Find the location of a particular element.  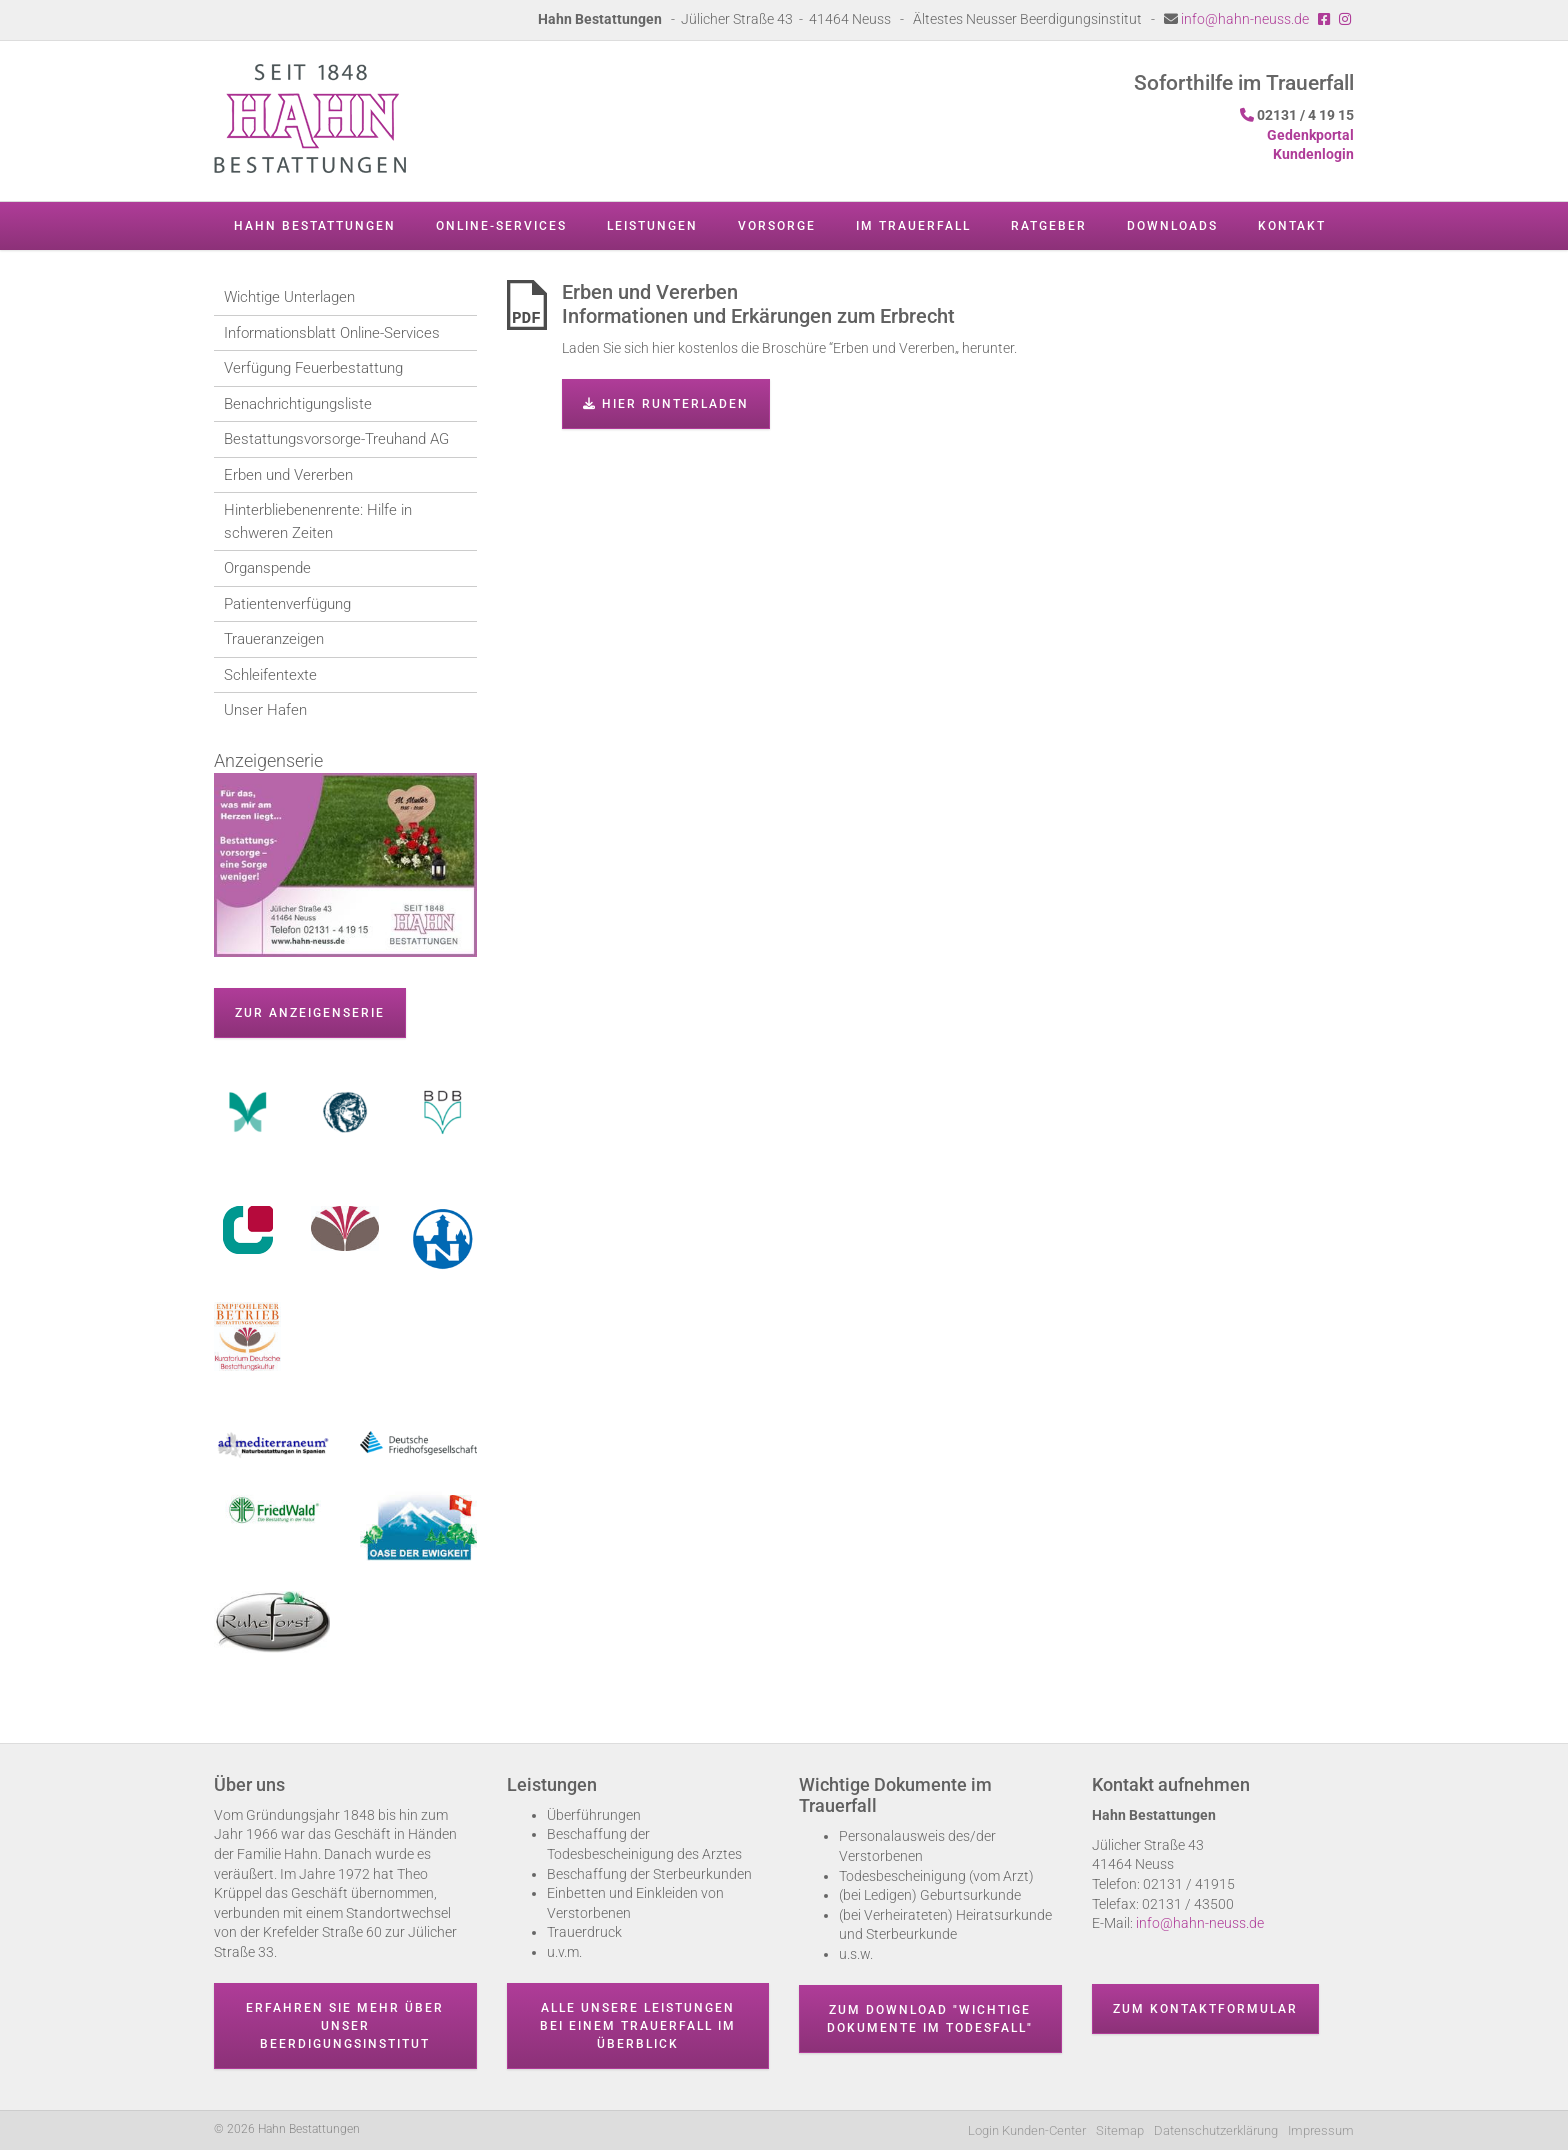

Vorsorge is located at coordinates (777, 226).